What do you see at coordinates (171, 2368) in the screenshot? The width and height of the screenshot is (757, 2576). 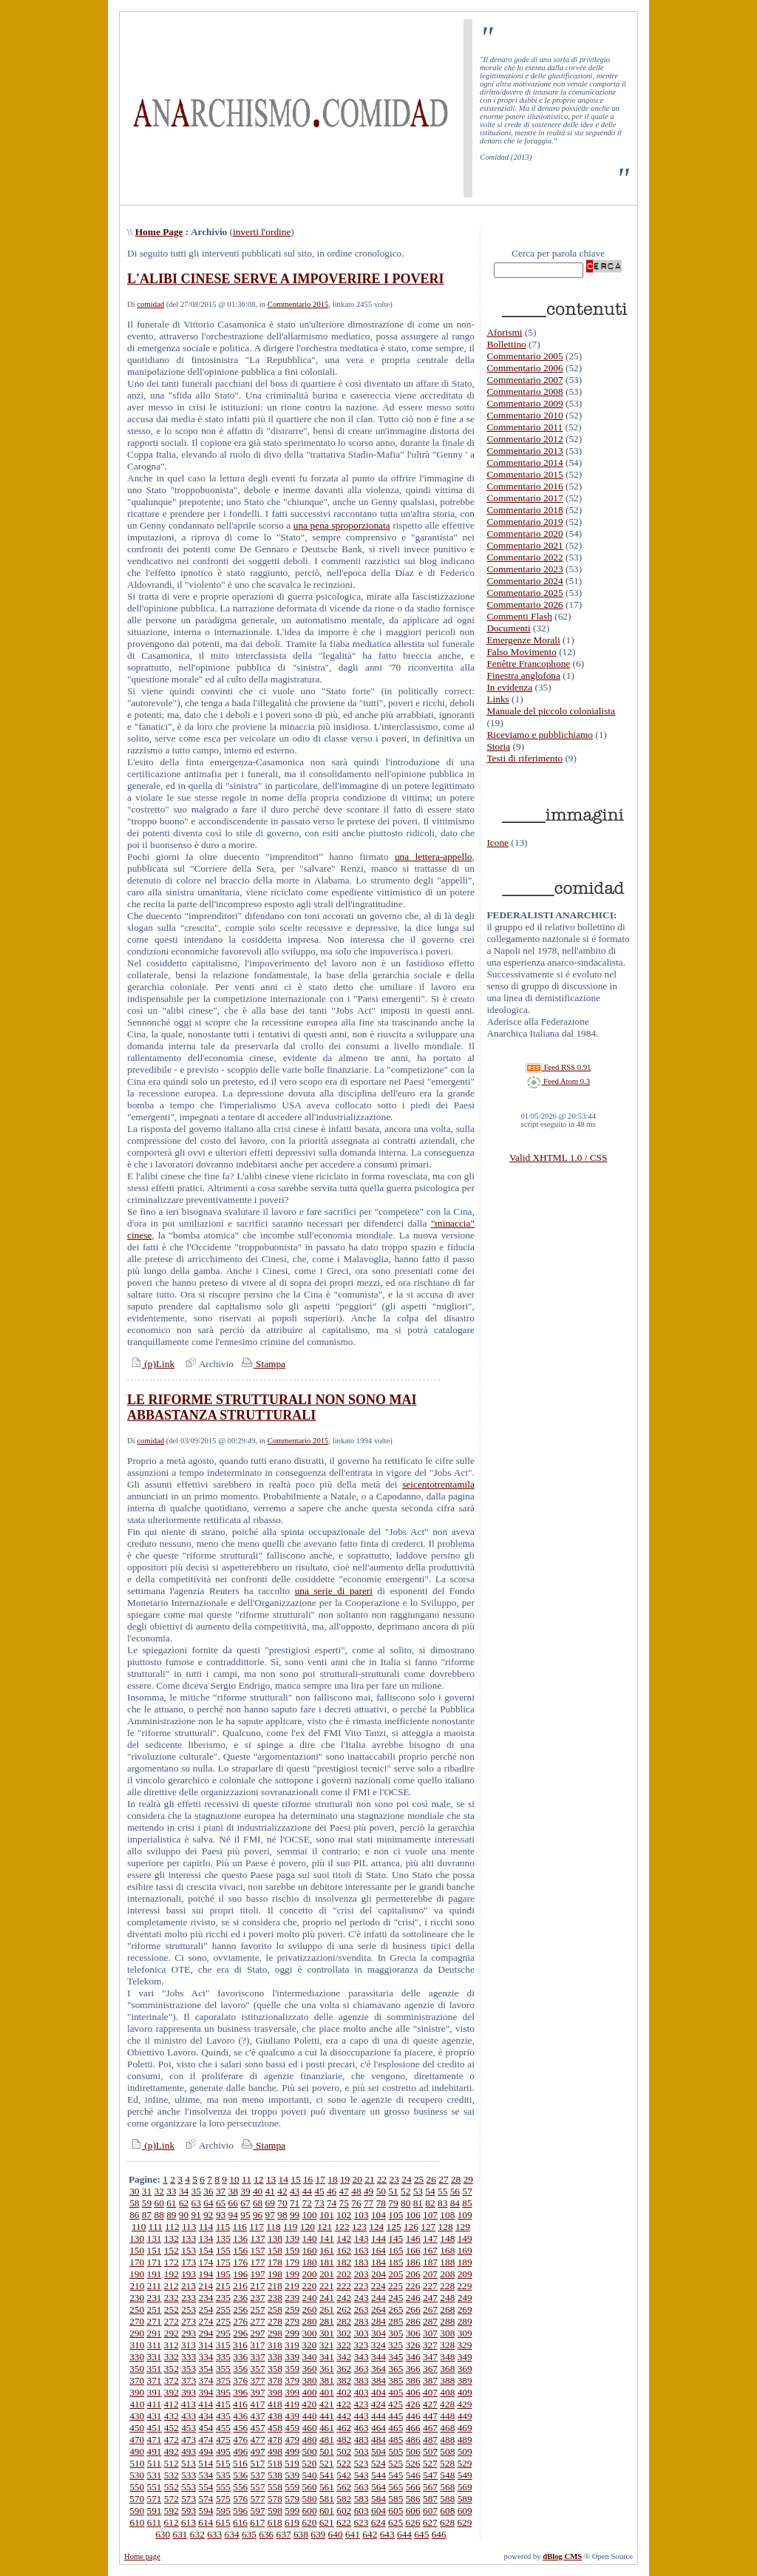 I see `352` at bounding box center [171, 2368].